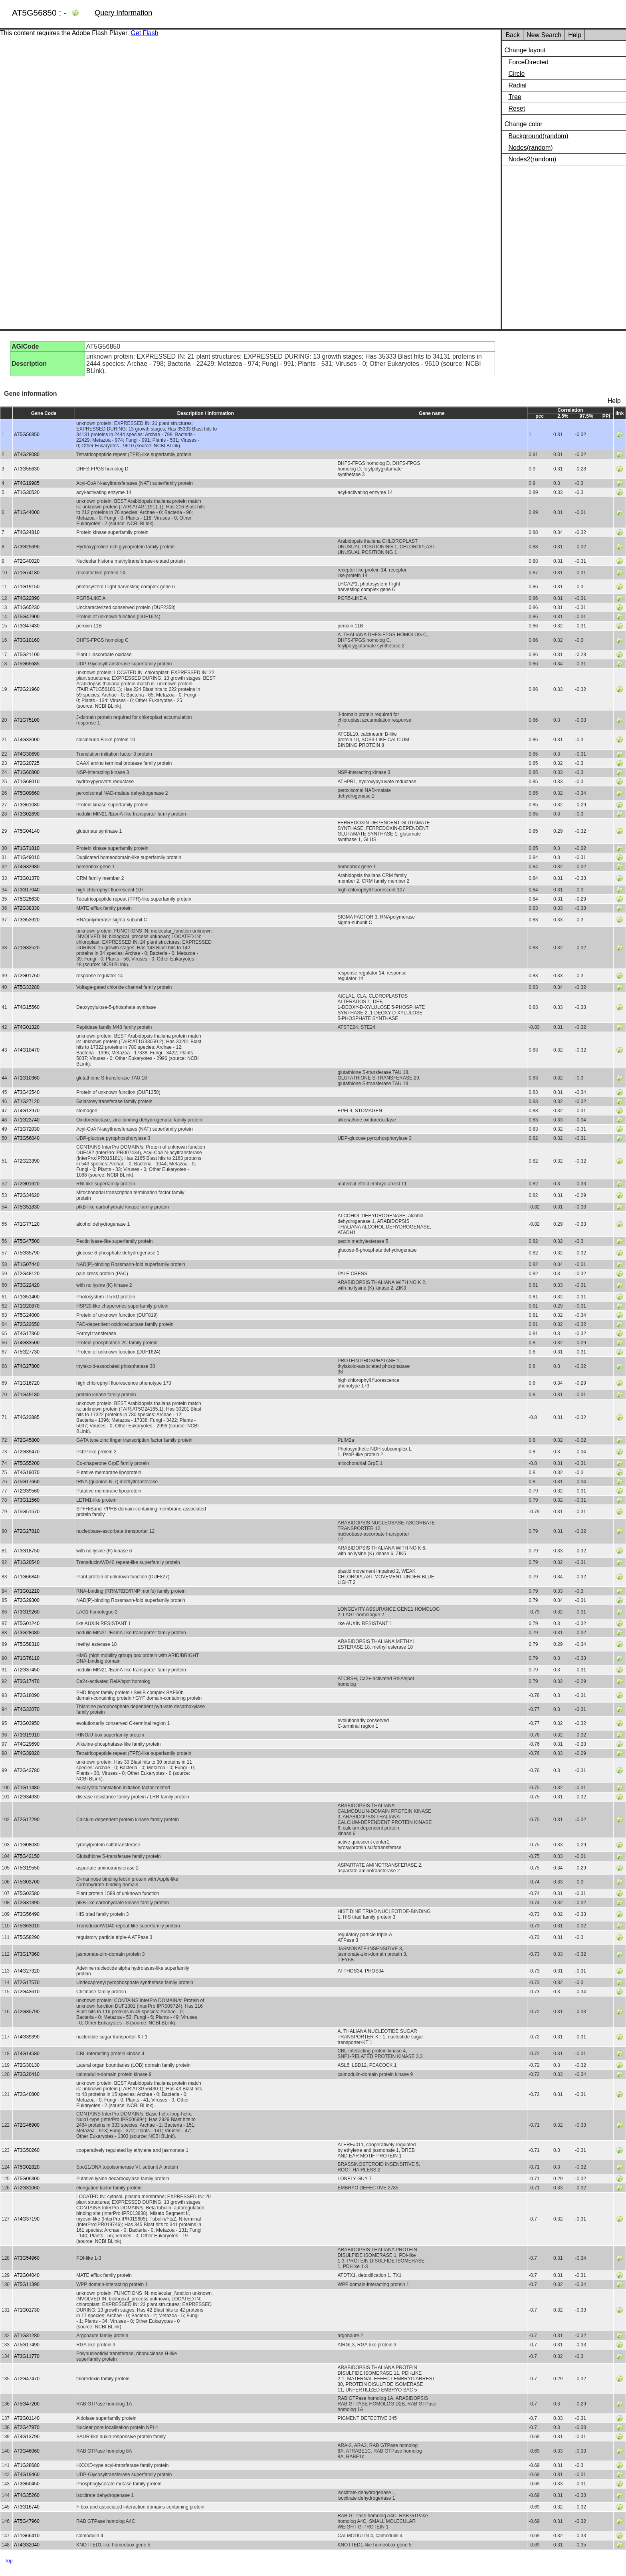 The width and height of the screenshot is (626, 2576). What do you see at coordinates (27, 1845) in the screenshot?
I see `AT1G08030` at bounding box center [27, 1845].